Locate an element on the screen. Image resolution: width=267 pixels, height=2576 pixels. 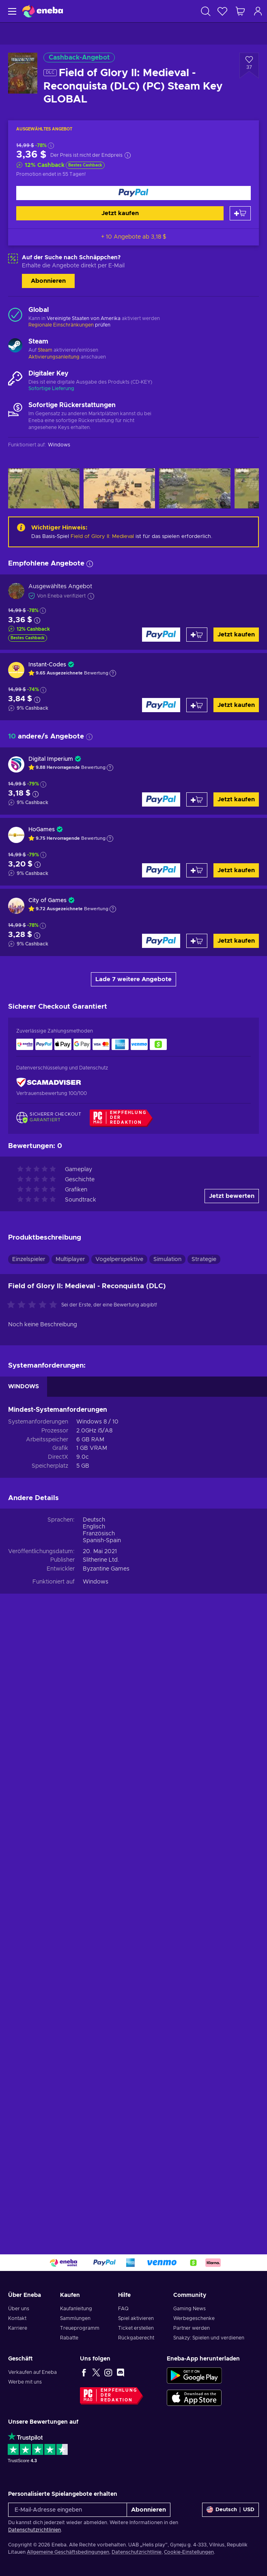
[Einstellungen] is located at coordinates (230, 2510).